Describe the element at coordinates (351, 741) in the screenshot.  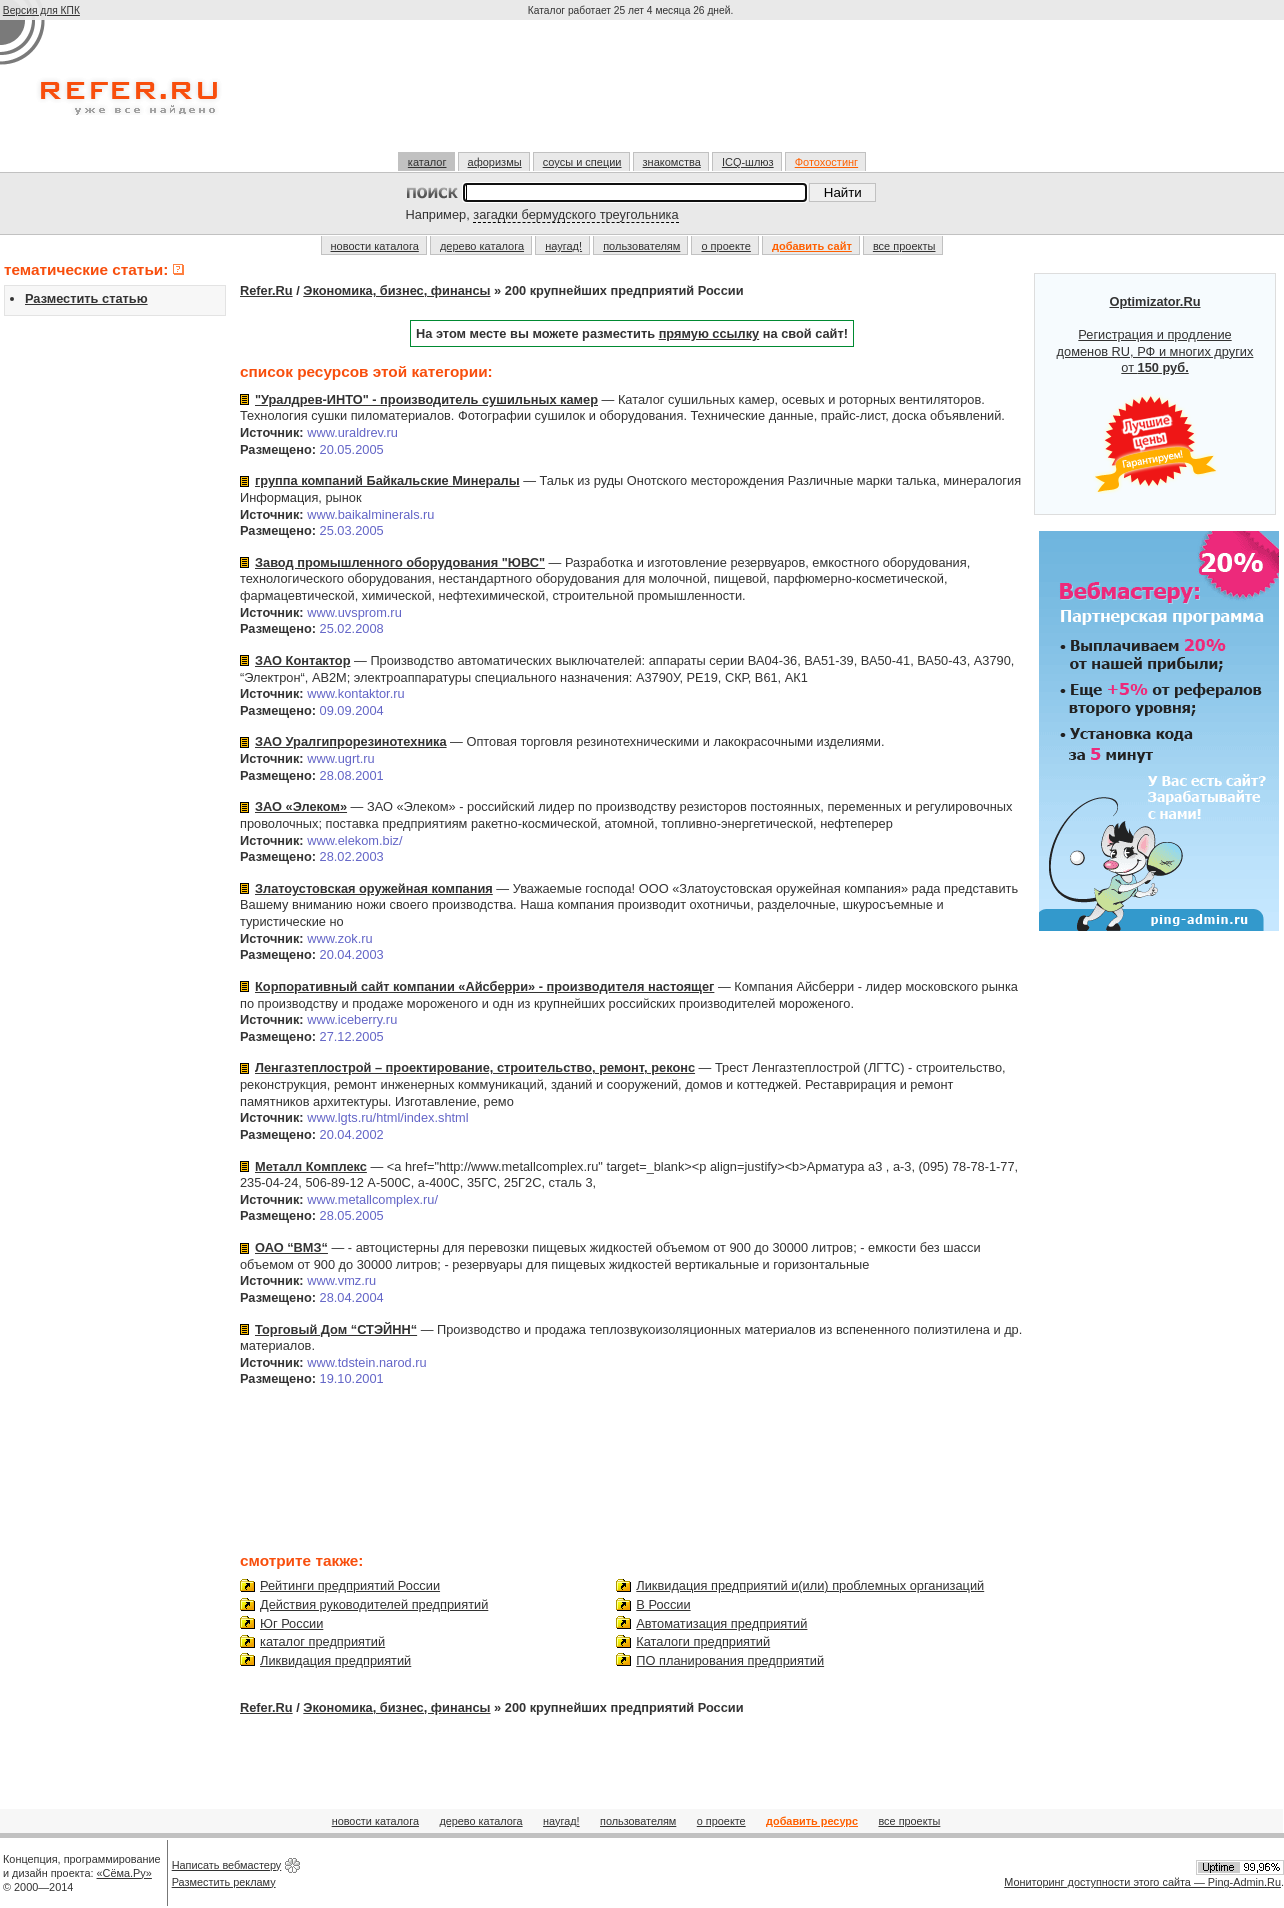
I see `ЗАО Уралгипрорезинотехника` at that location.